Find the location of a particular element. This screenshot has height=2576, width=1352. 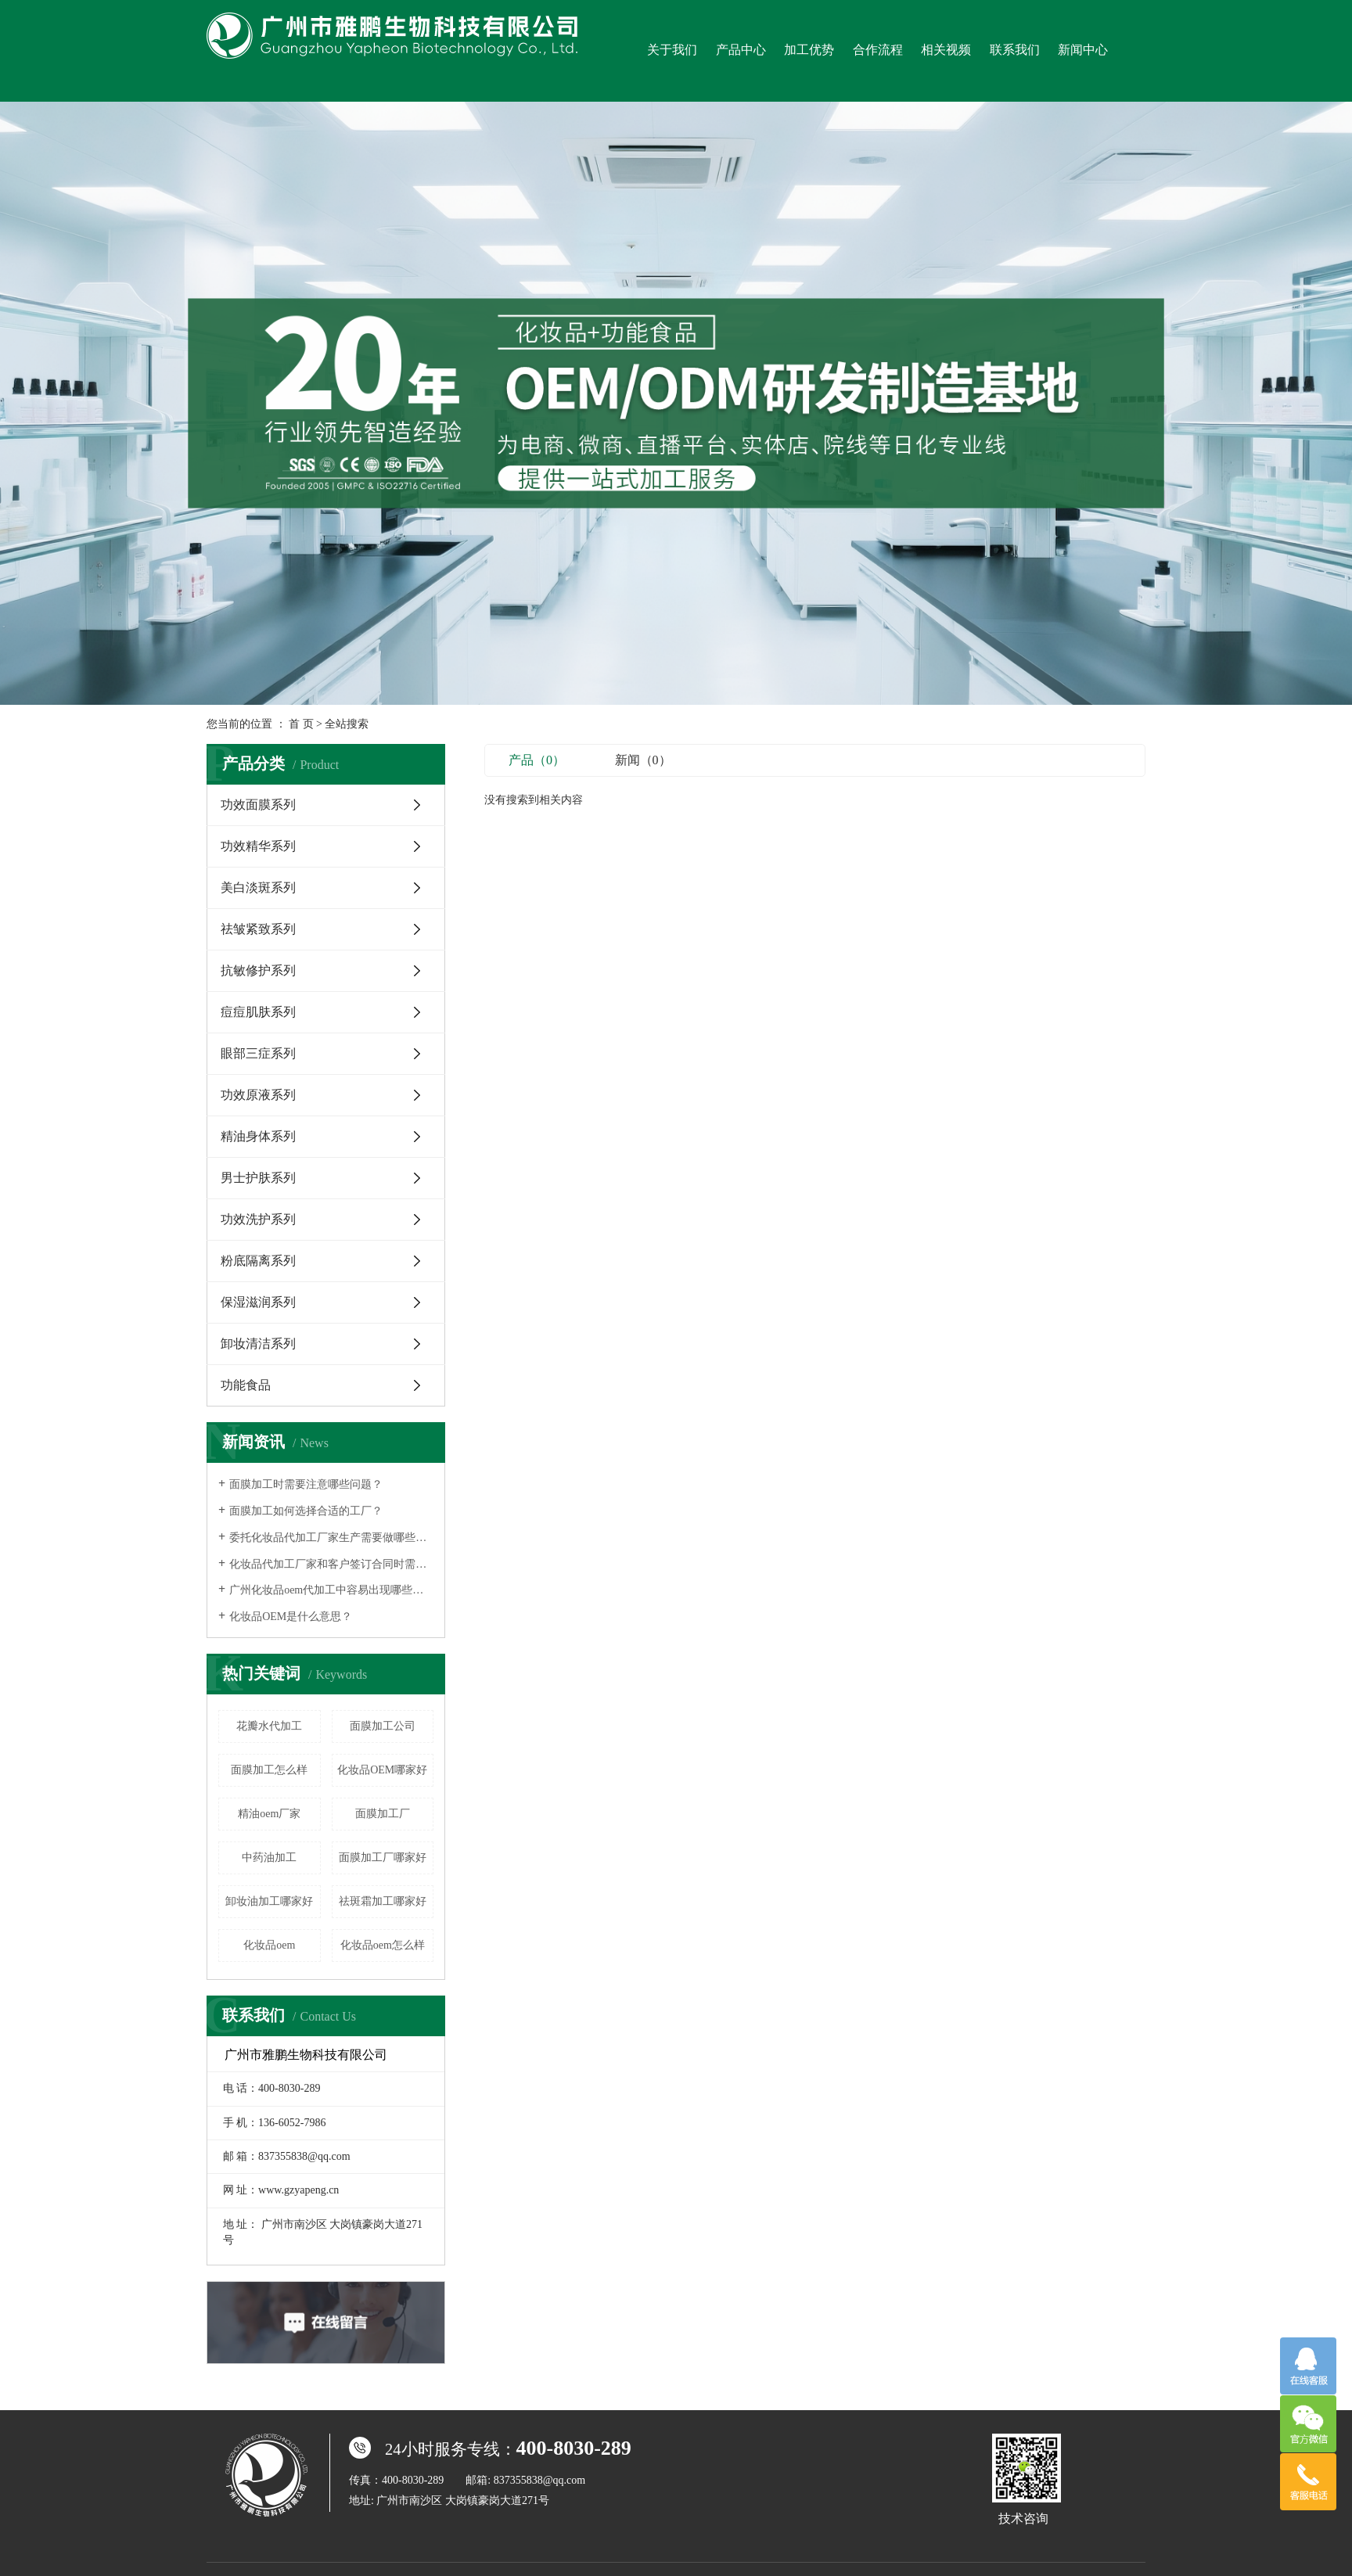

面膜加工公司 is located at coordinates (382, 1726).